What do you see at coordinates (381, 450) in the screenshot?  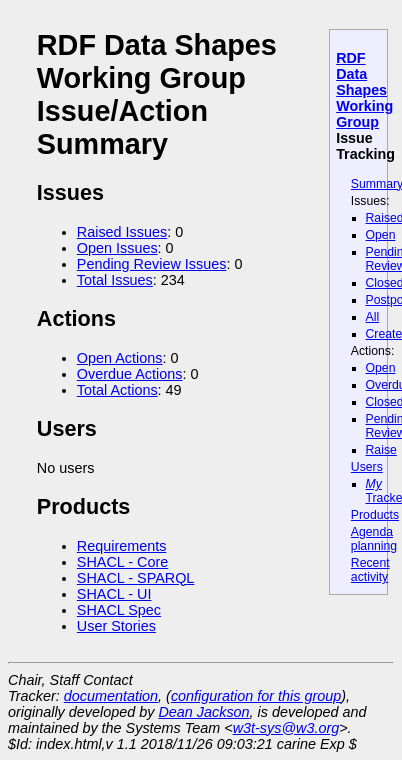 I see `Raise` at bounding box center [381, 450].